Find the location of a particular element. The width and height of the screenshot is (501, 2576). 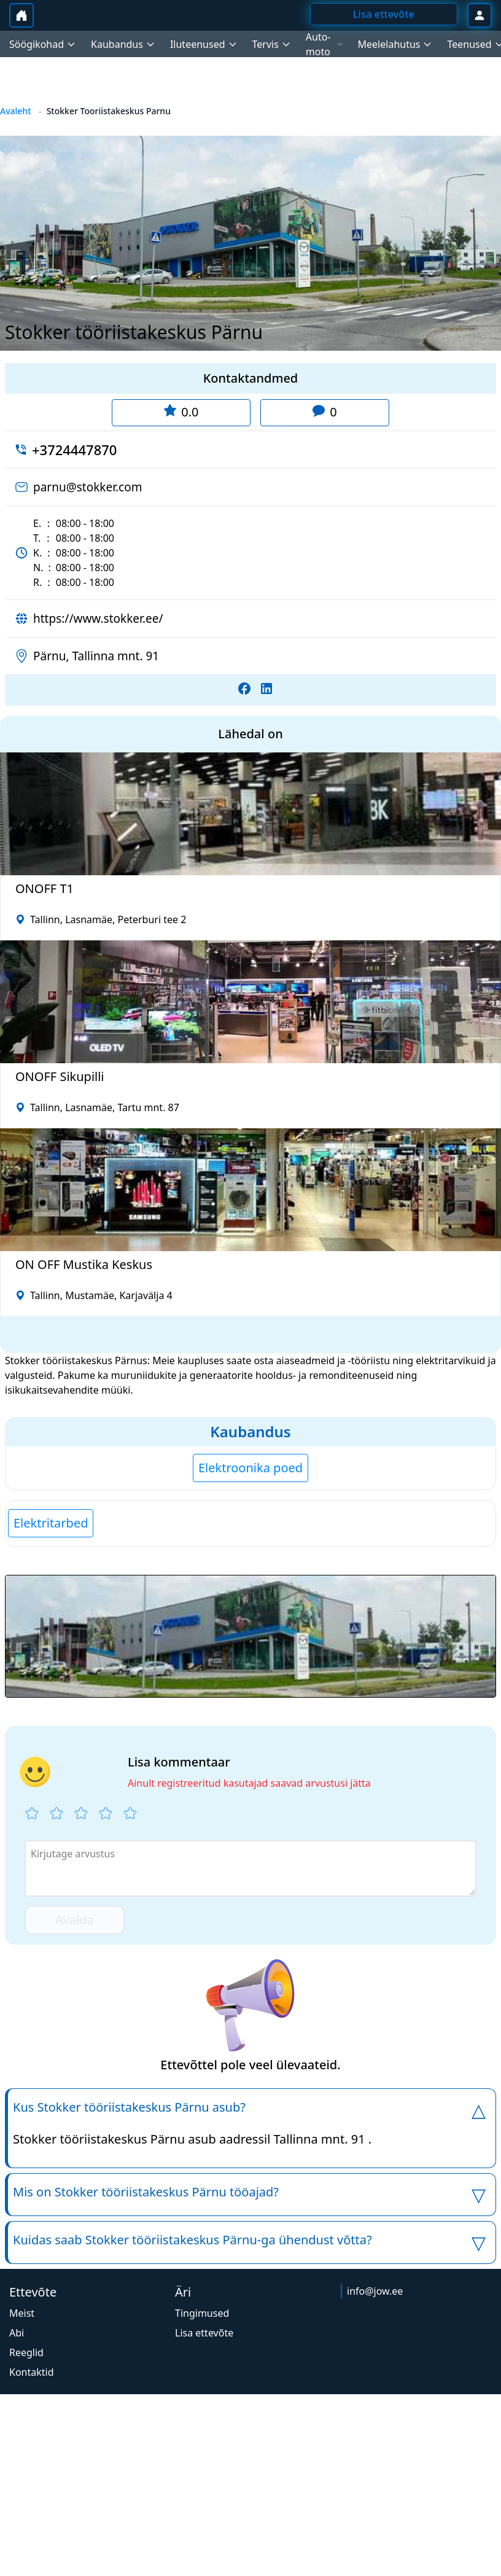

parnu@stokker.com is located at coordinates (87, 487).